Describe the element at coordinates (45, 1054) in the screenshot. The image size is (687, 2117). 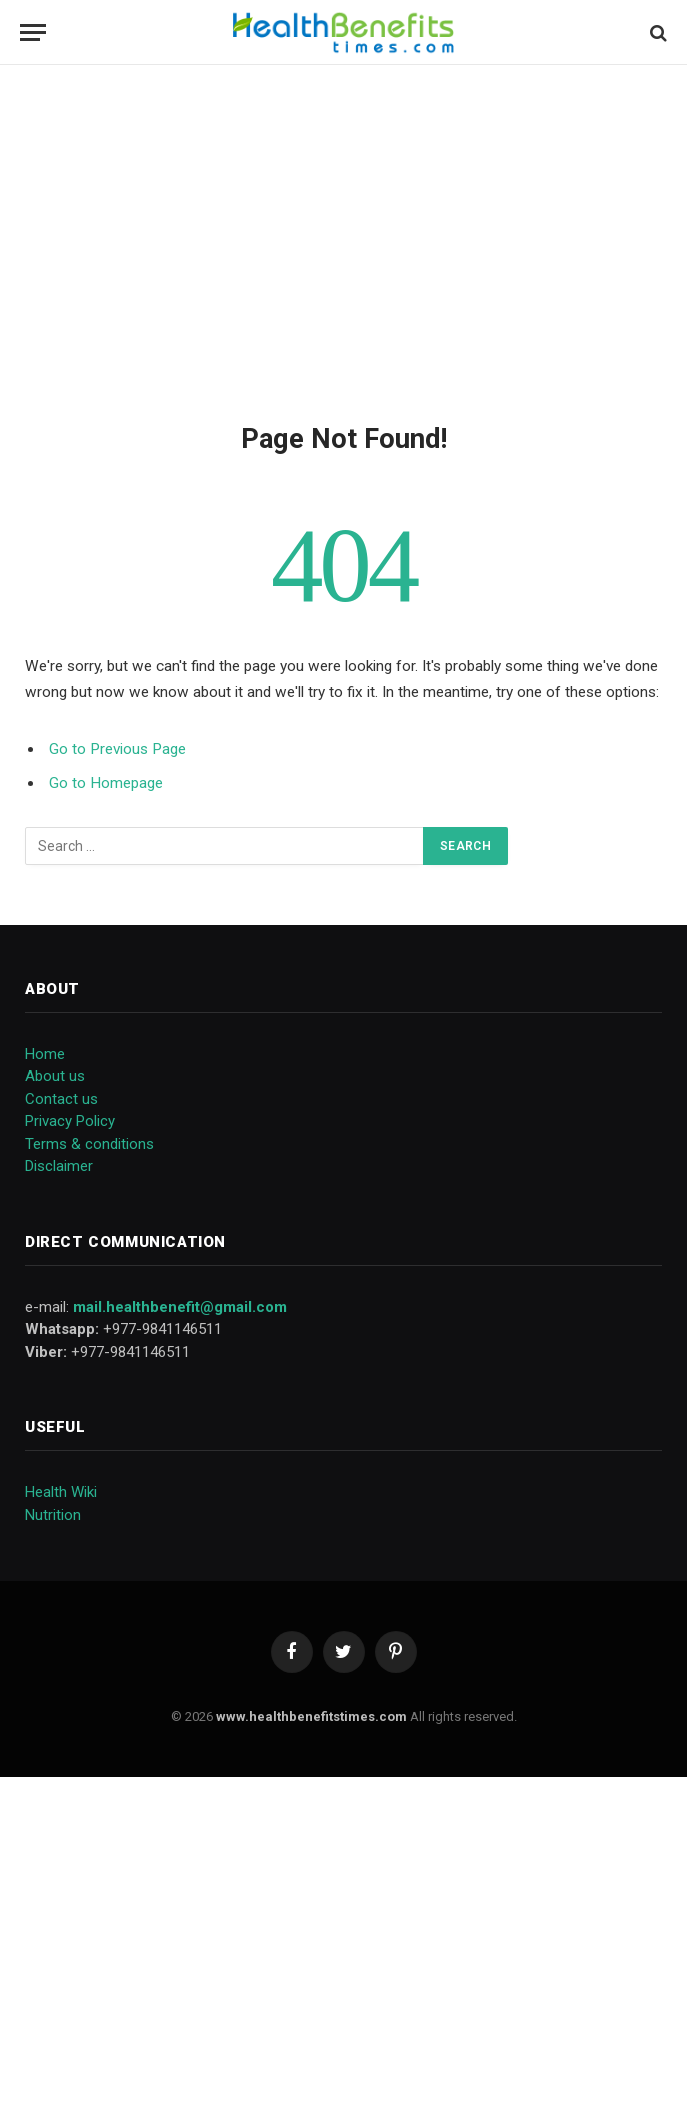
I see `Home` at that location.